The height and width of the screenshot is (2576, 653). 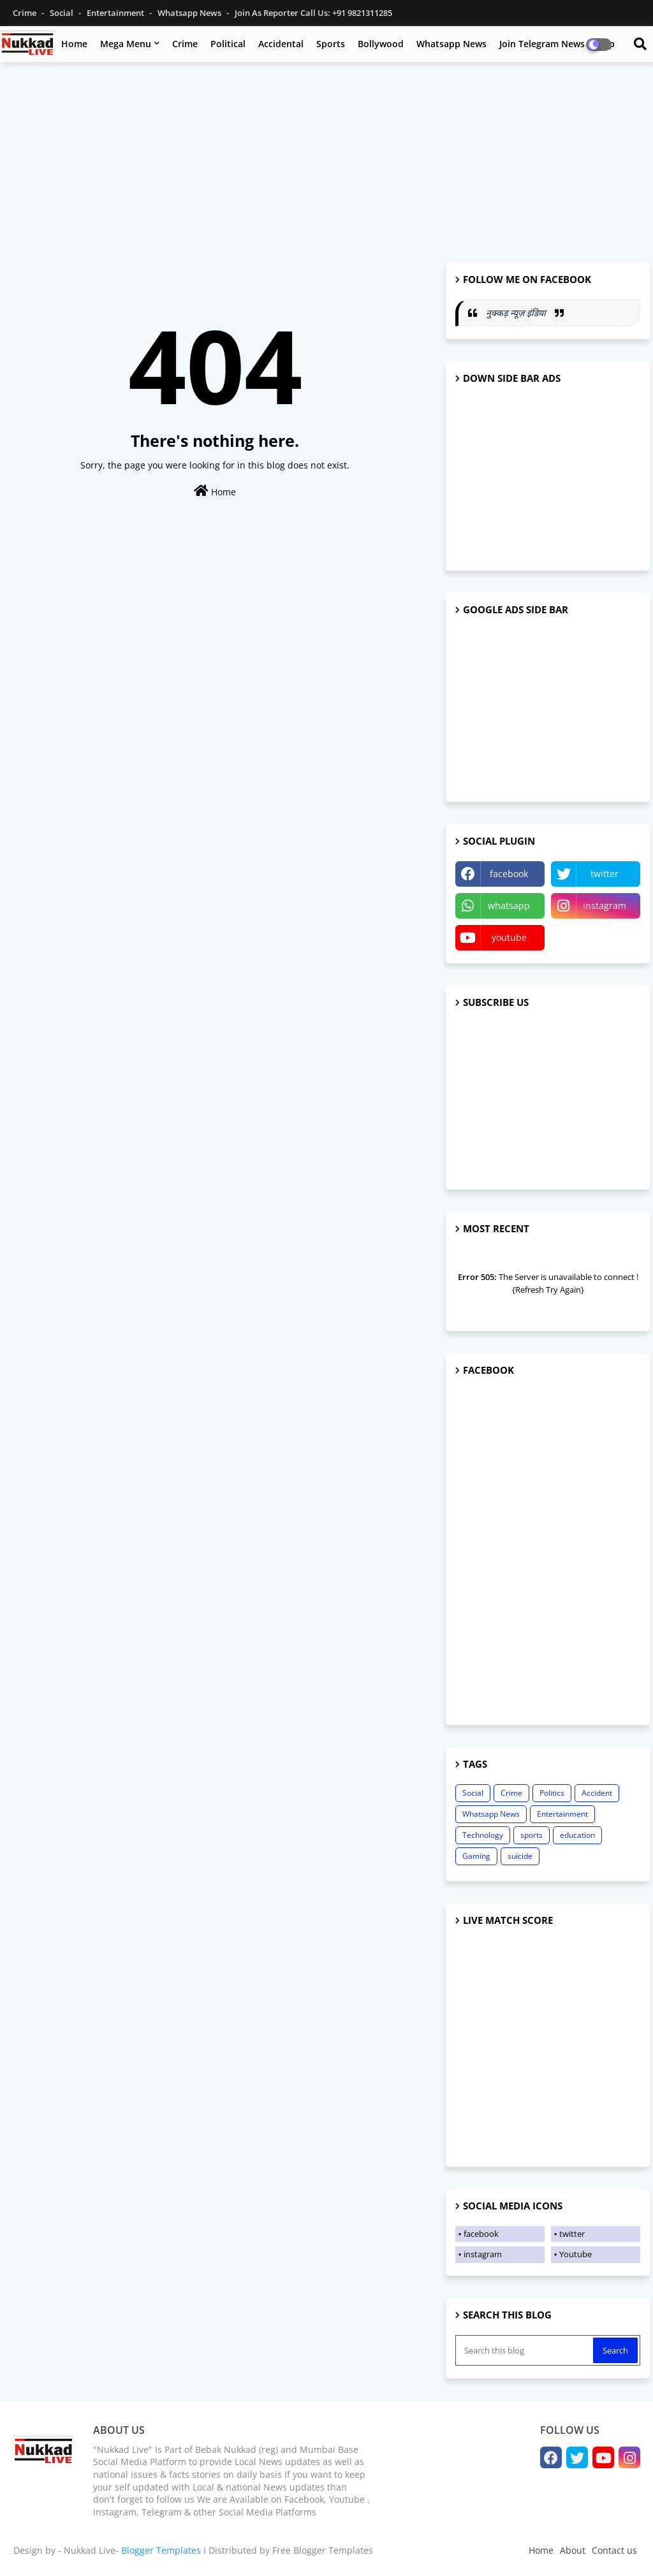 What do you see at coordinates (614, 2550) in the screenshot?
I see `Contact us` at bounding box center [614, 2550].